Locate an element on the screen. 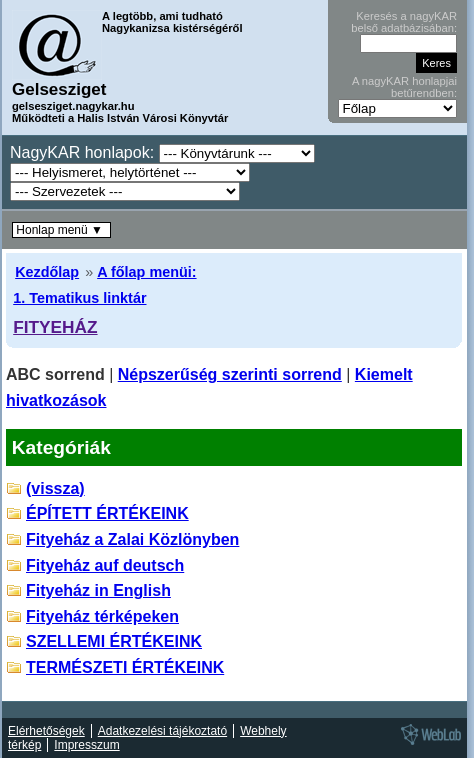  Fityeház auf deutsch is located at coordinates (105, 565).